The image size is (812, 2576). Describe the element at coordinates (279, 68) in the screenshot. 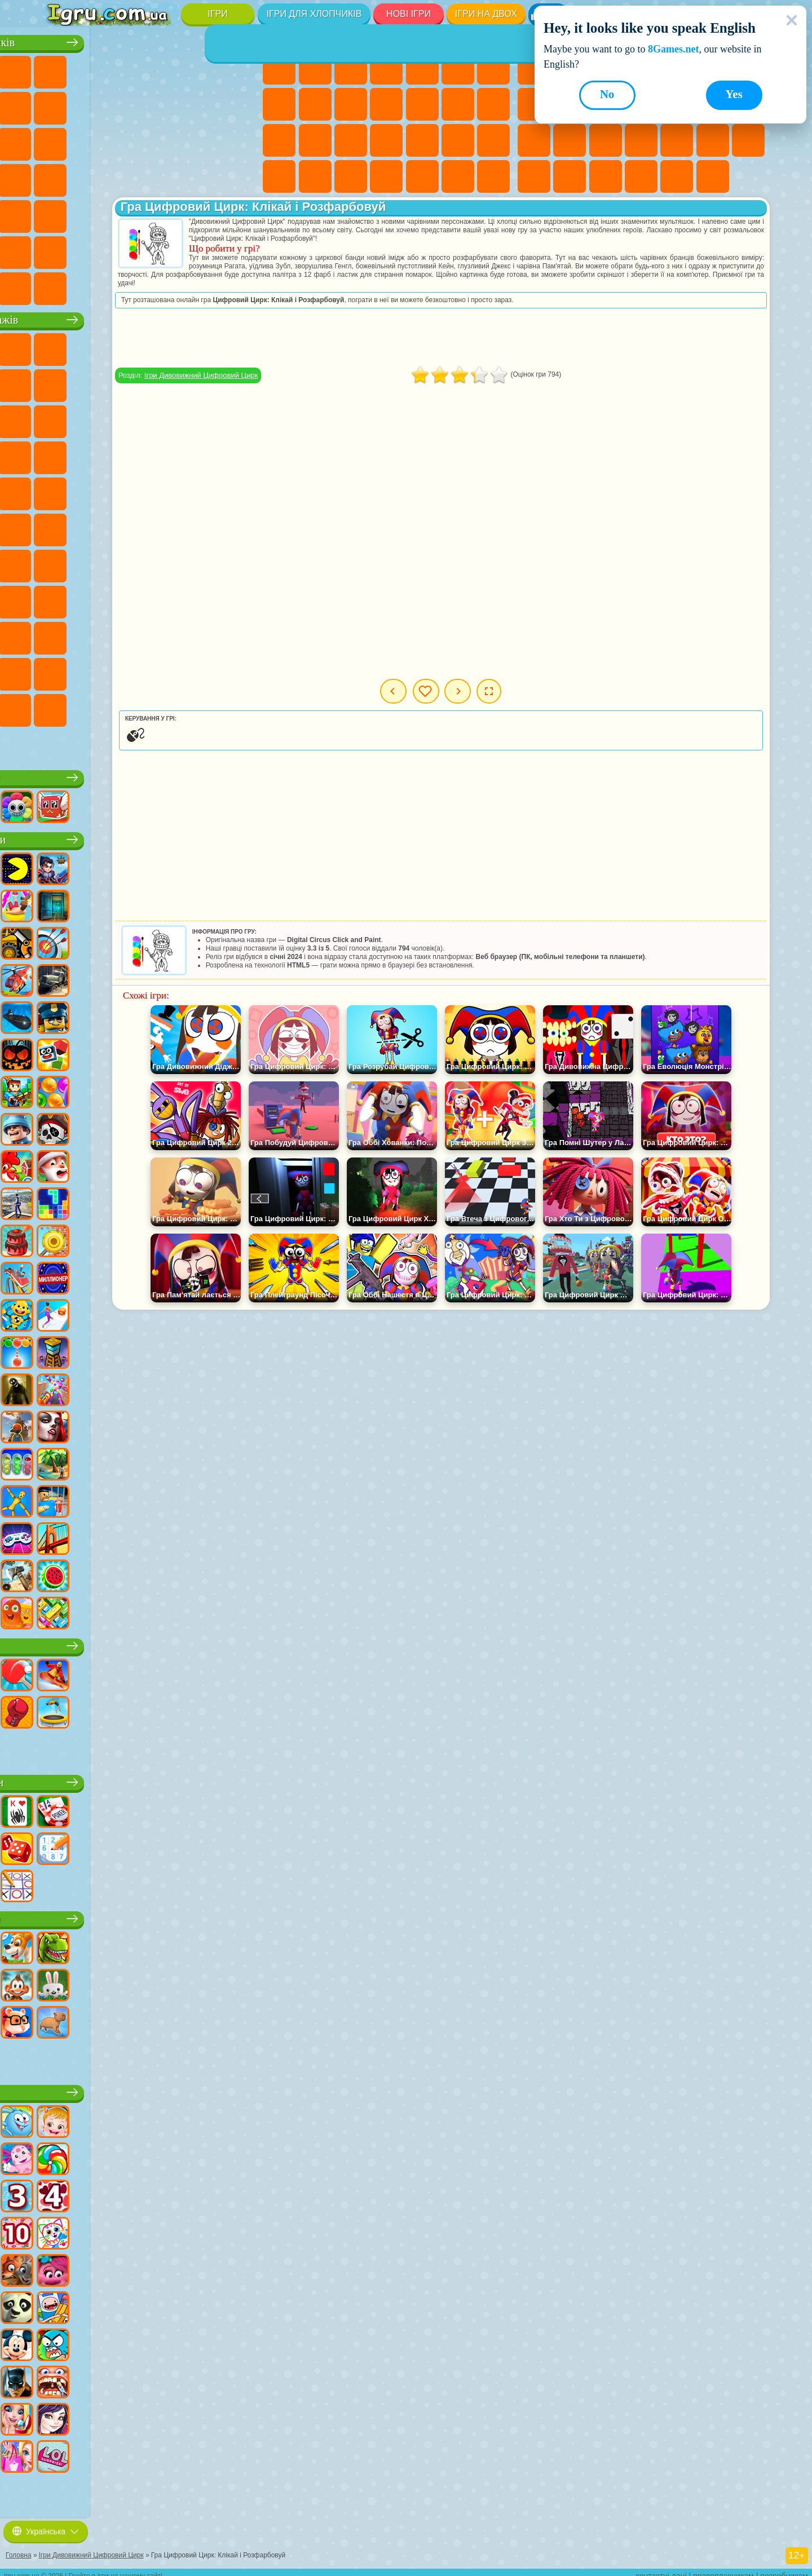

I see `Ігри Поні` at that location.